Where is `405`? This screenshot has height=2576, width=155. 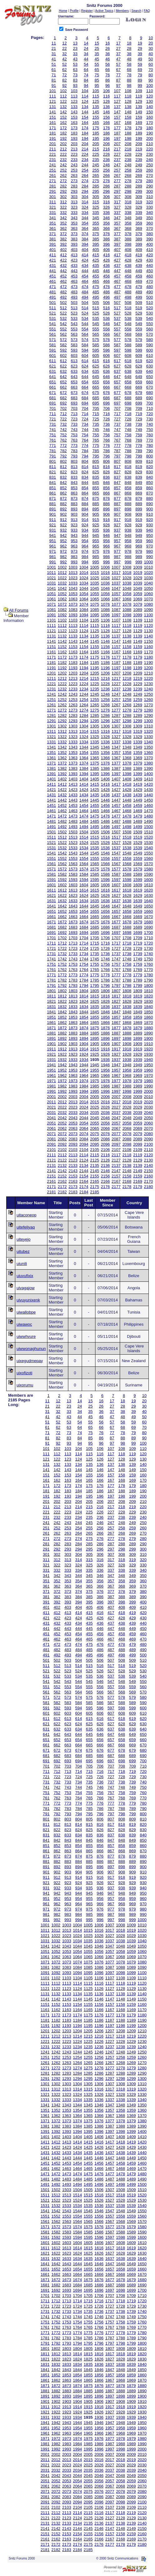
405 is located at coordinates (95, 249).